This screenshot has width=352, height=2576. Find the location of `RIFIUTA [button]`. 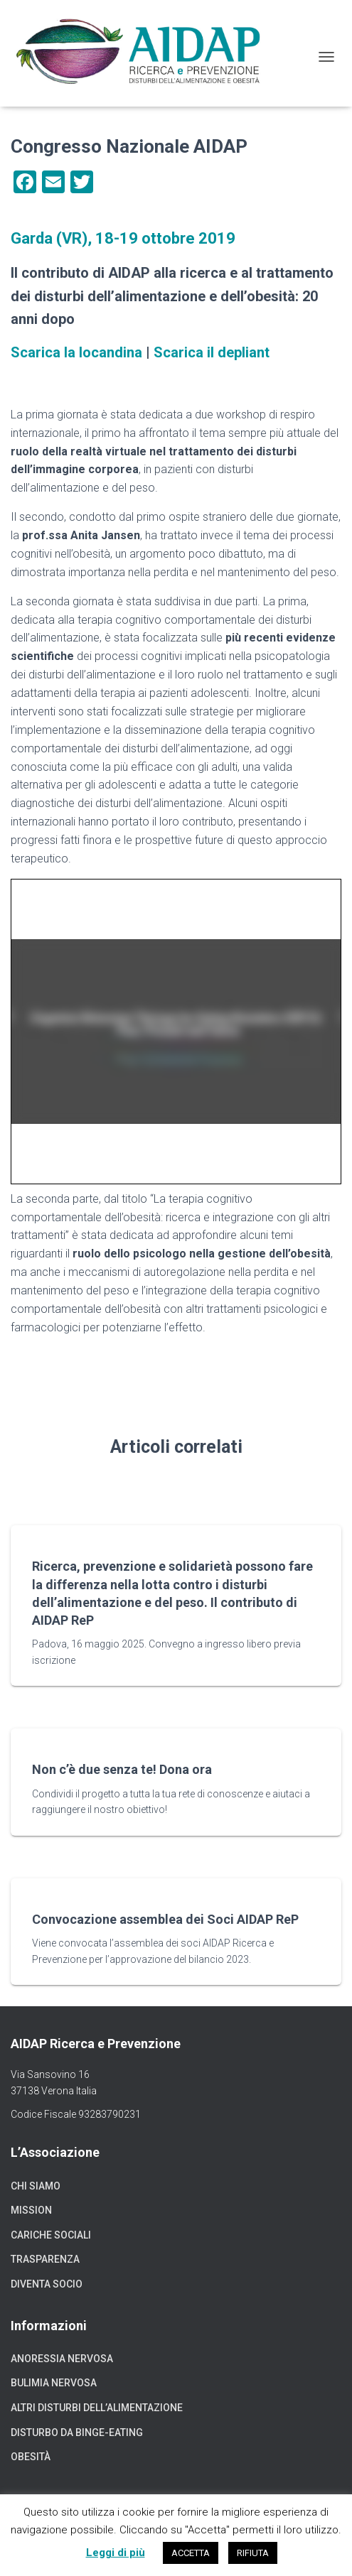

RIFIUTA [button] is located at coordinates (253, 2553).